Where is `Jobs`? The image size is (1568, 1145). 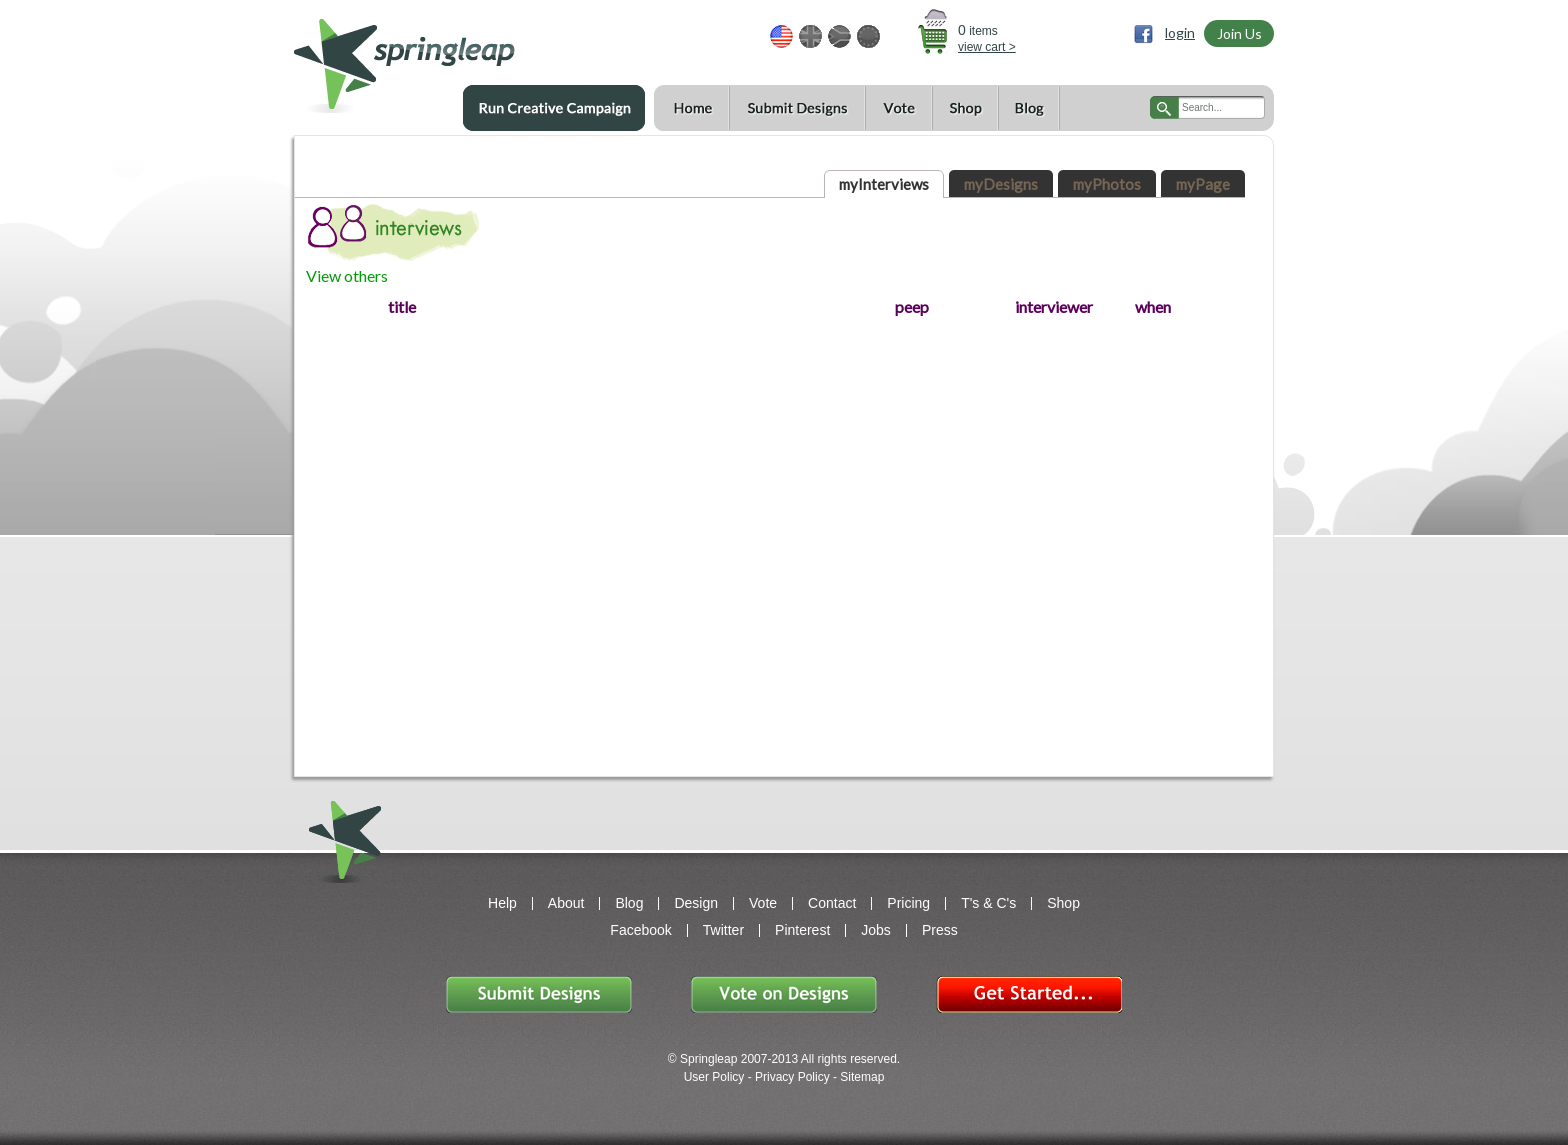 Jobs is located at coordinates (876, 930).